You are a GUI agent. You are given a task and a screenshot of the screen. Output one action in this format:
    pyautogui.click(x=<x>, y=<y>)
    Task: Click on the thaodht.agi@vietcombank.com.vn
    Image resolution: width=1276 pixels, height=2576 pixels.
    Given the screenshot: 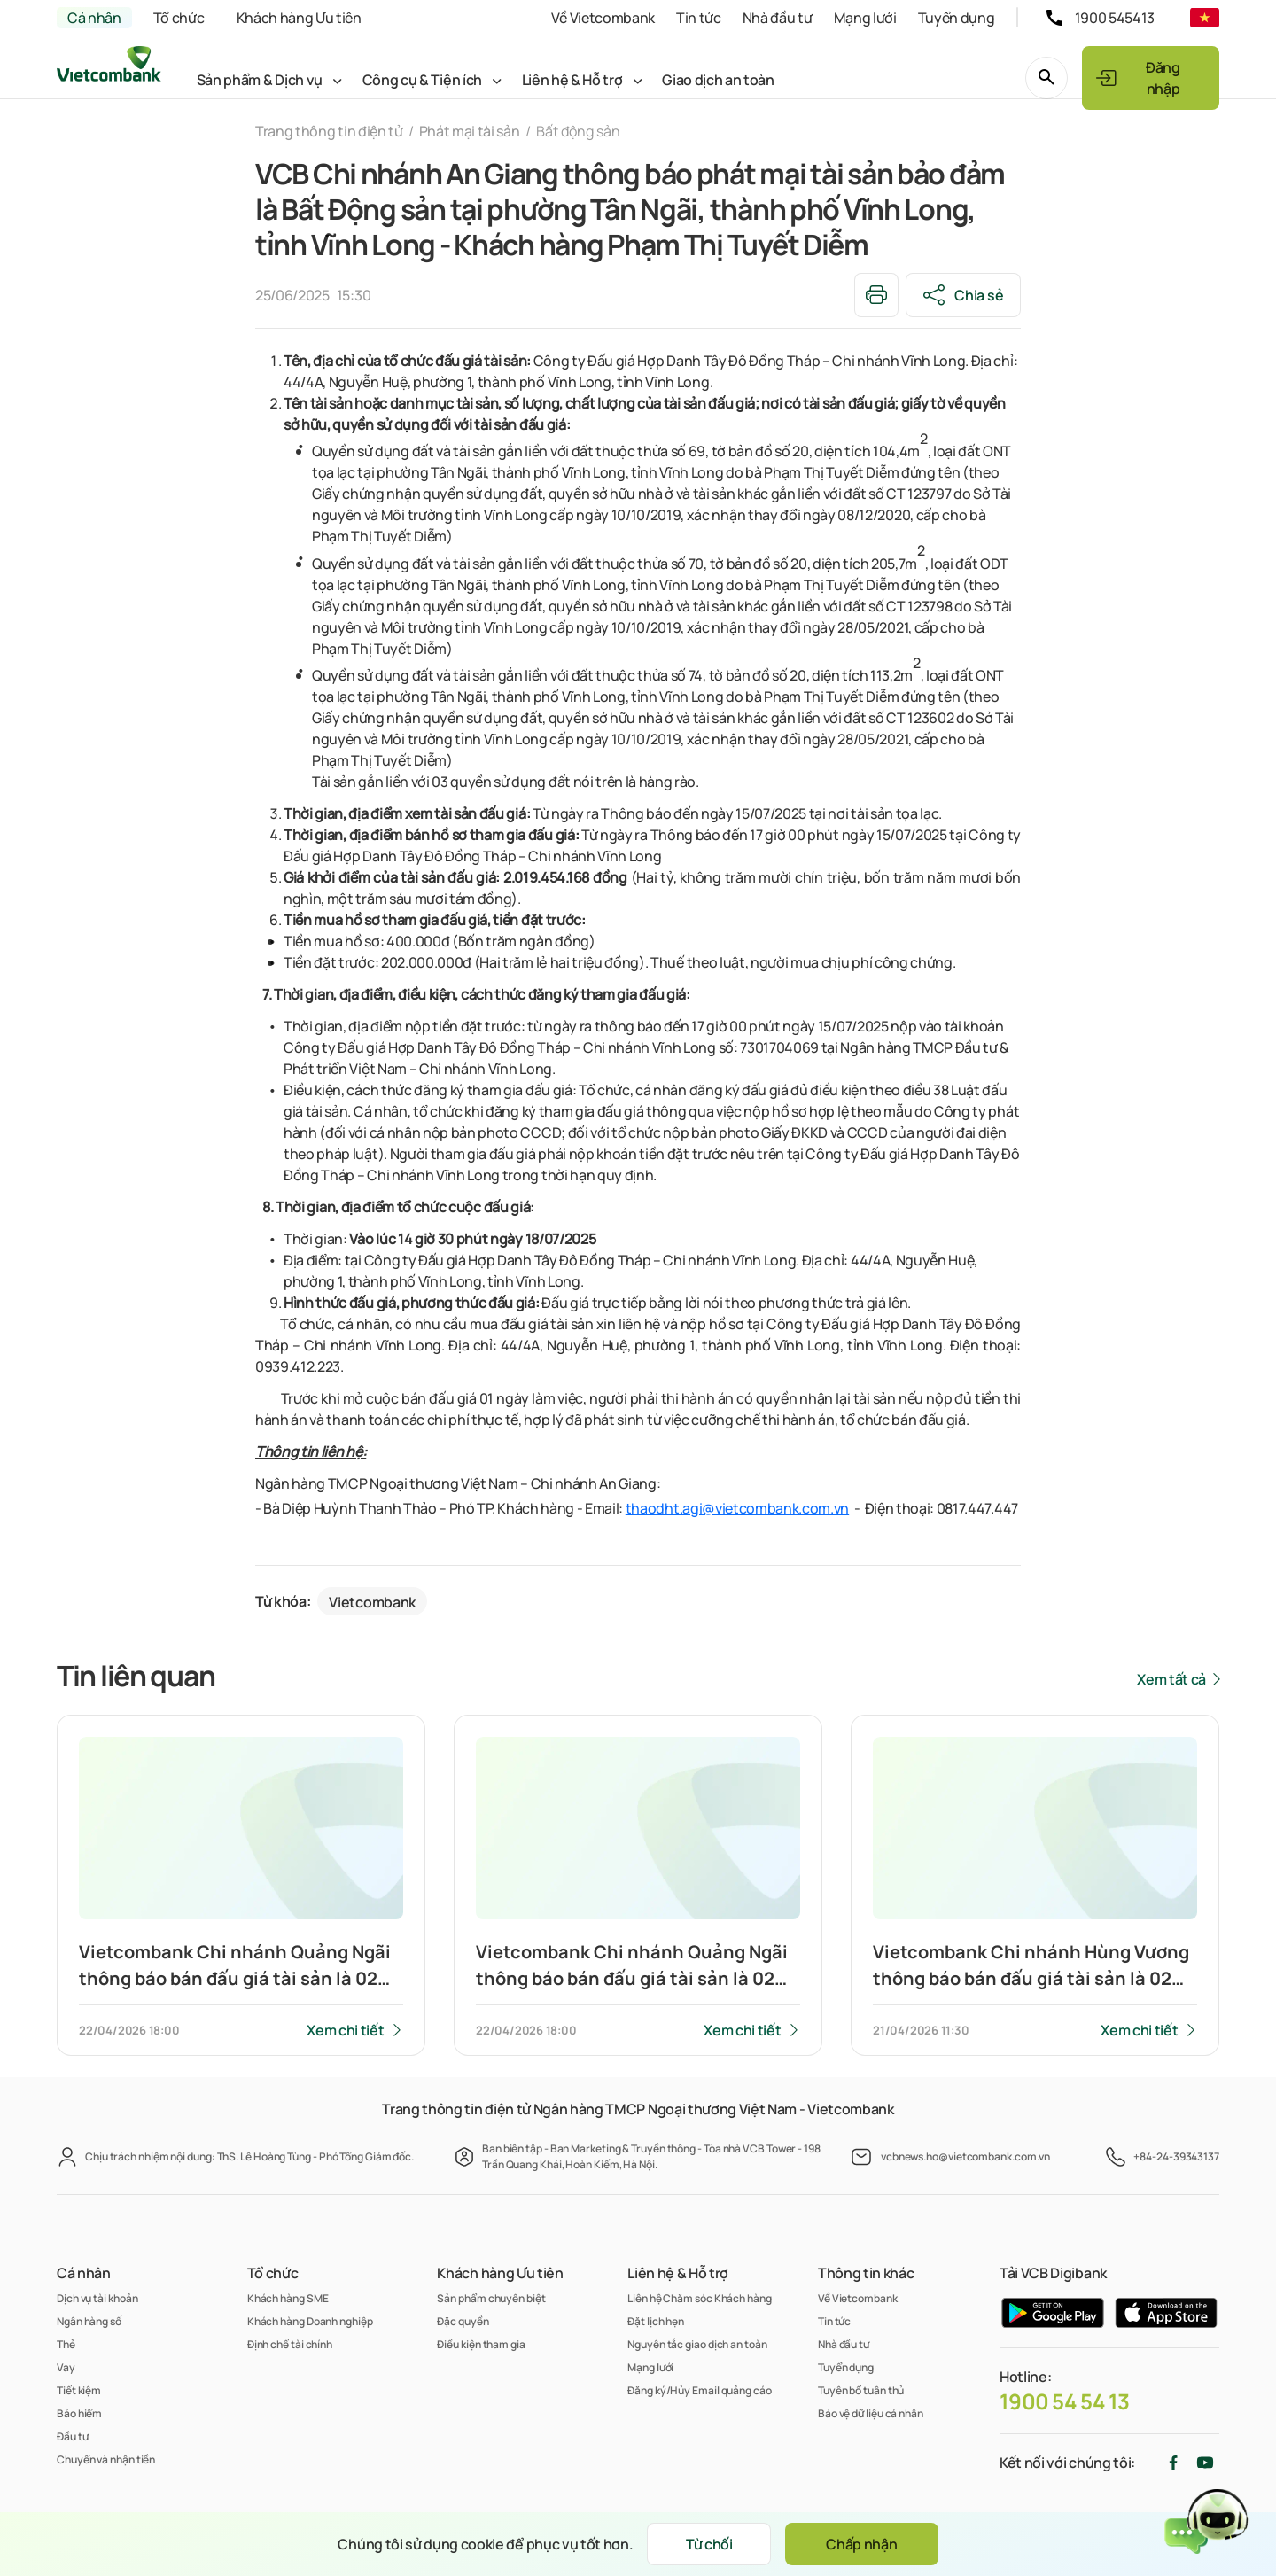 What is the action you would take?
    pyautogui.click(x=737, y=1508)
    